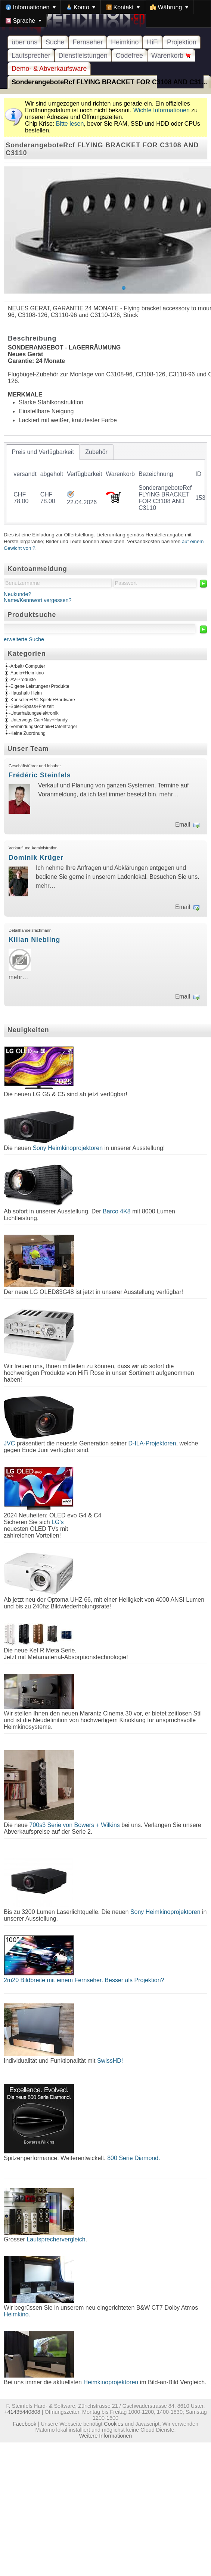  Describe the element at coordinates (153, 42) in the screenshot. I see `HiFi` at that location.